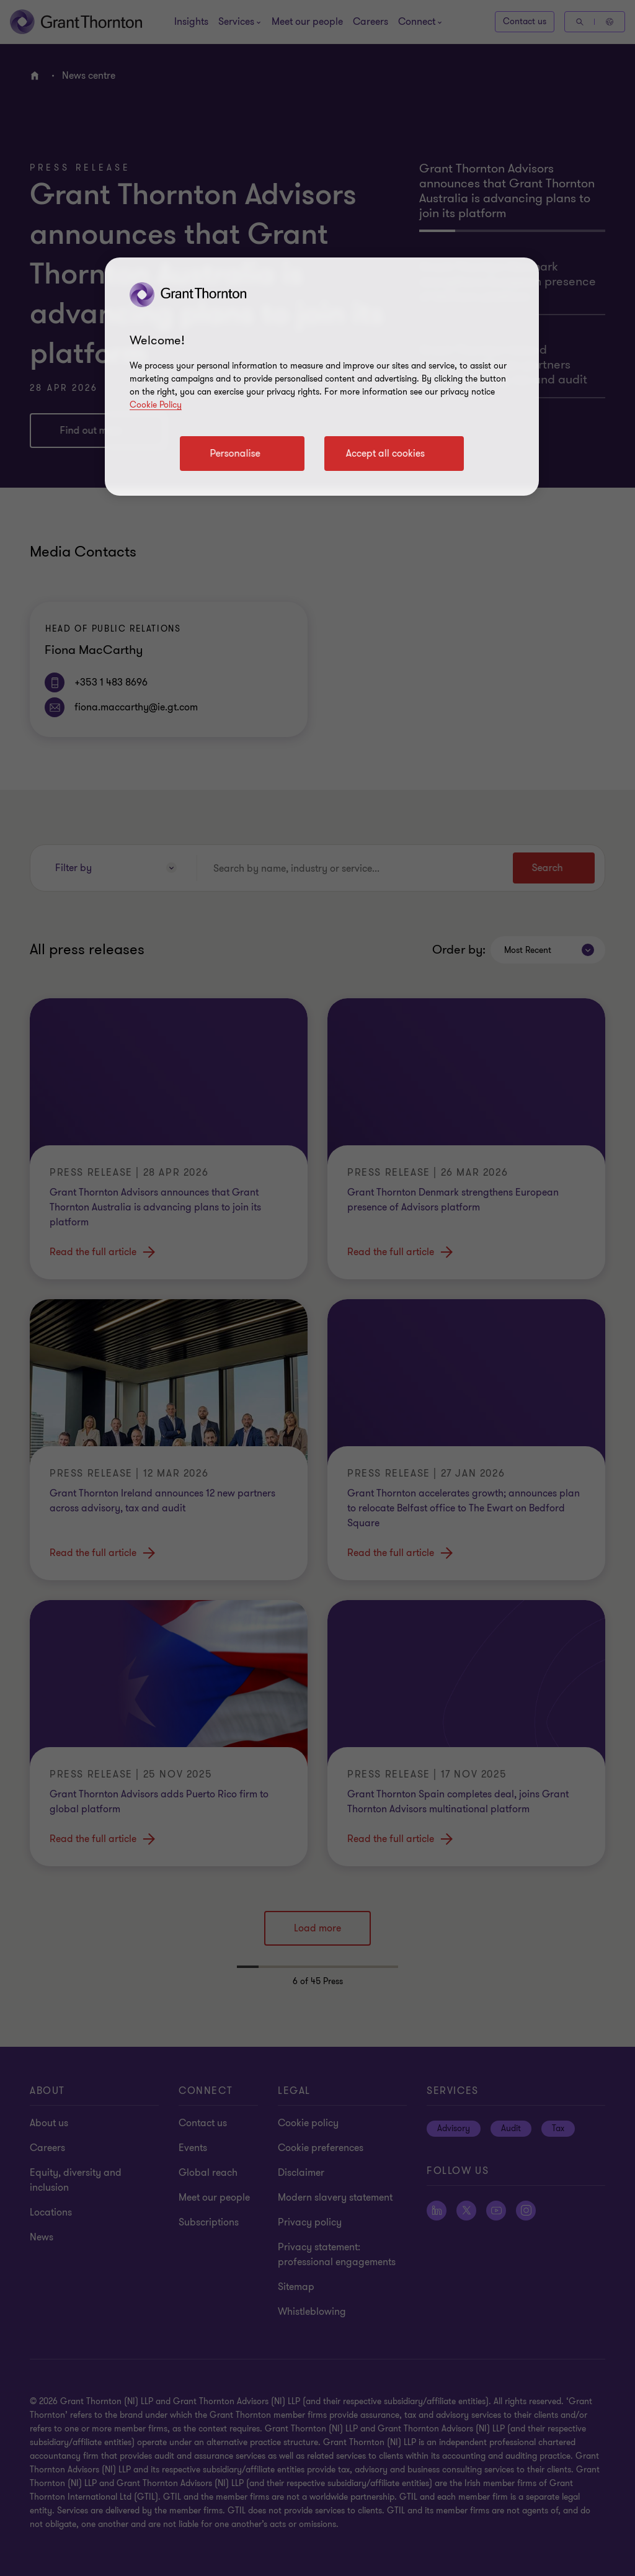  Describe the element at coordinates (156, 405) in the screenshot. I see `Cookie Policy [Cookie policy]` at that location.